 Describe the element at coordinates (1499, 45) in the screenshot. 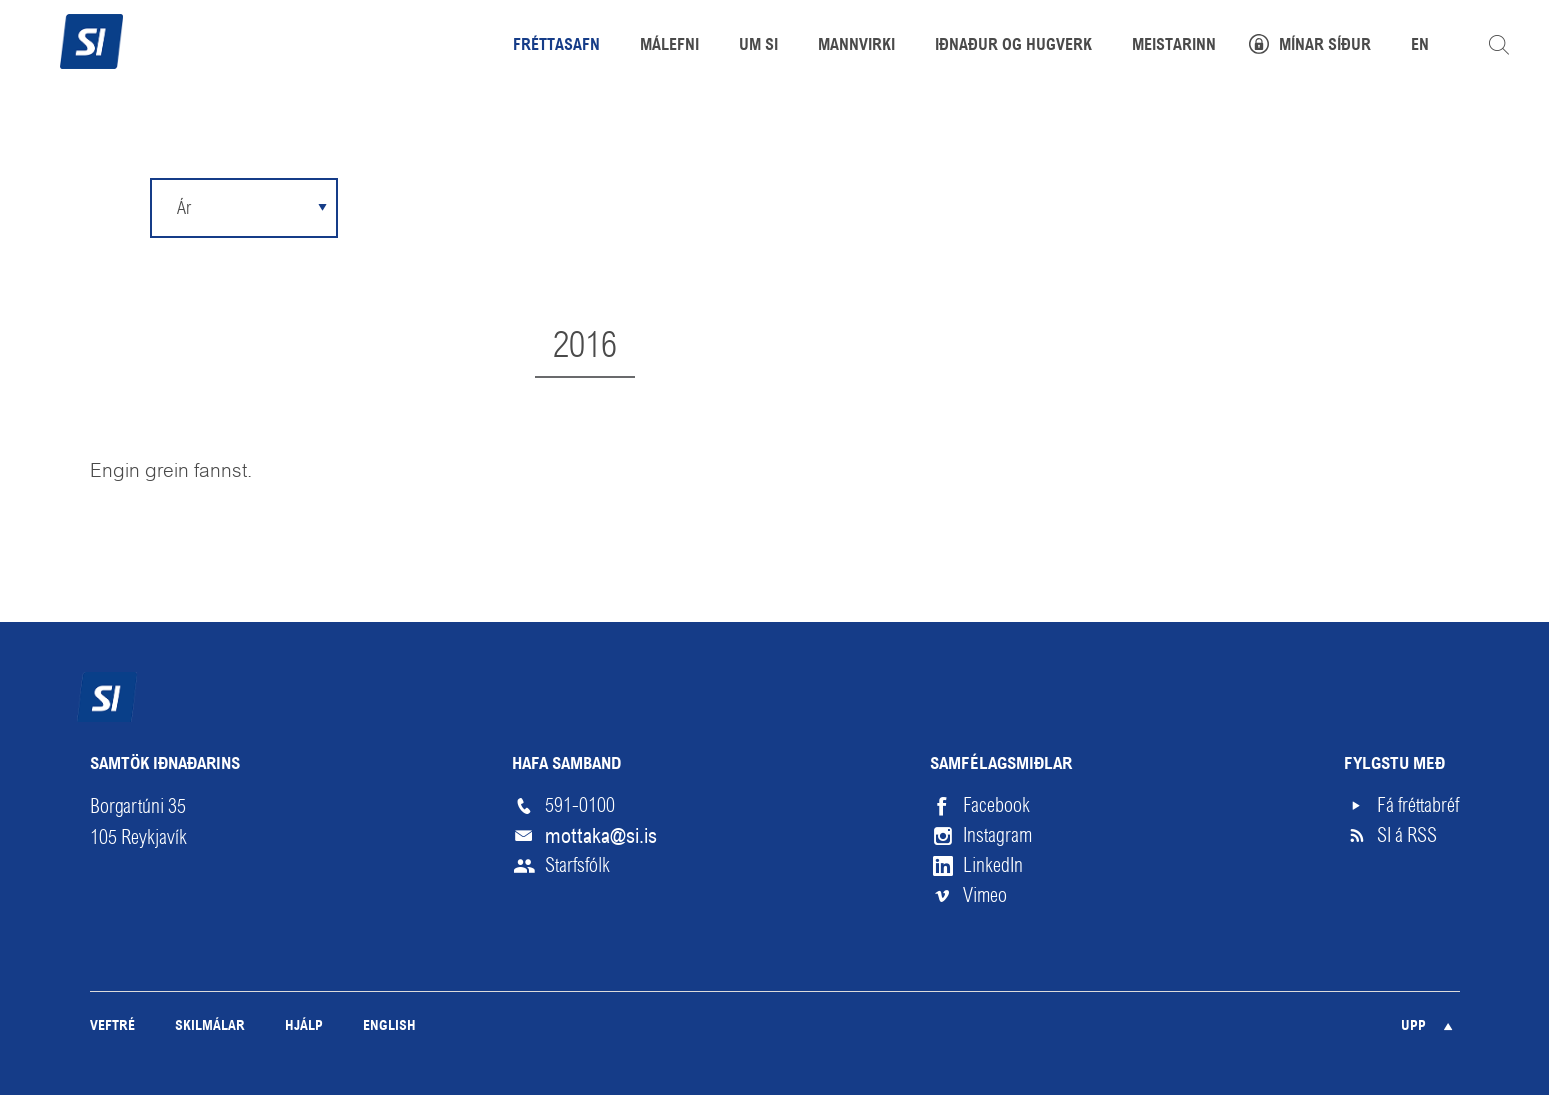

I see `Leita á vefnum` at that location.